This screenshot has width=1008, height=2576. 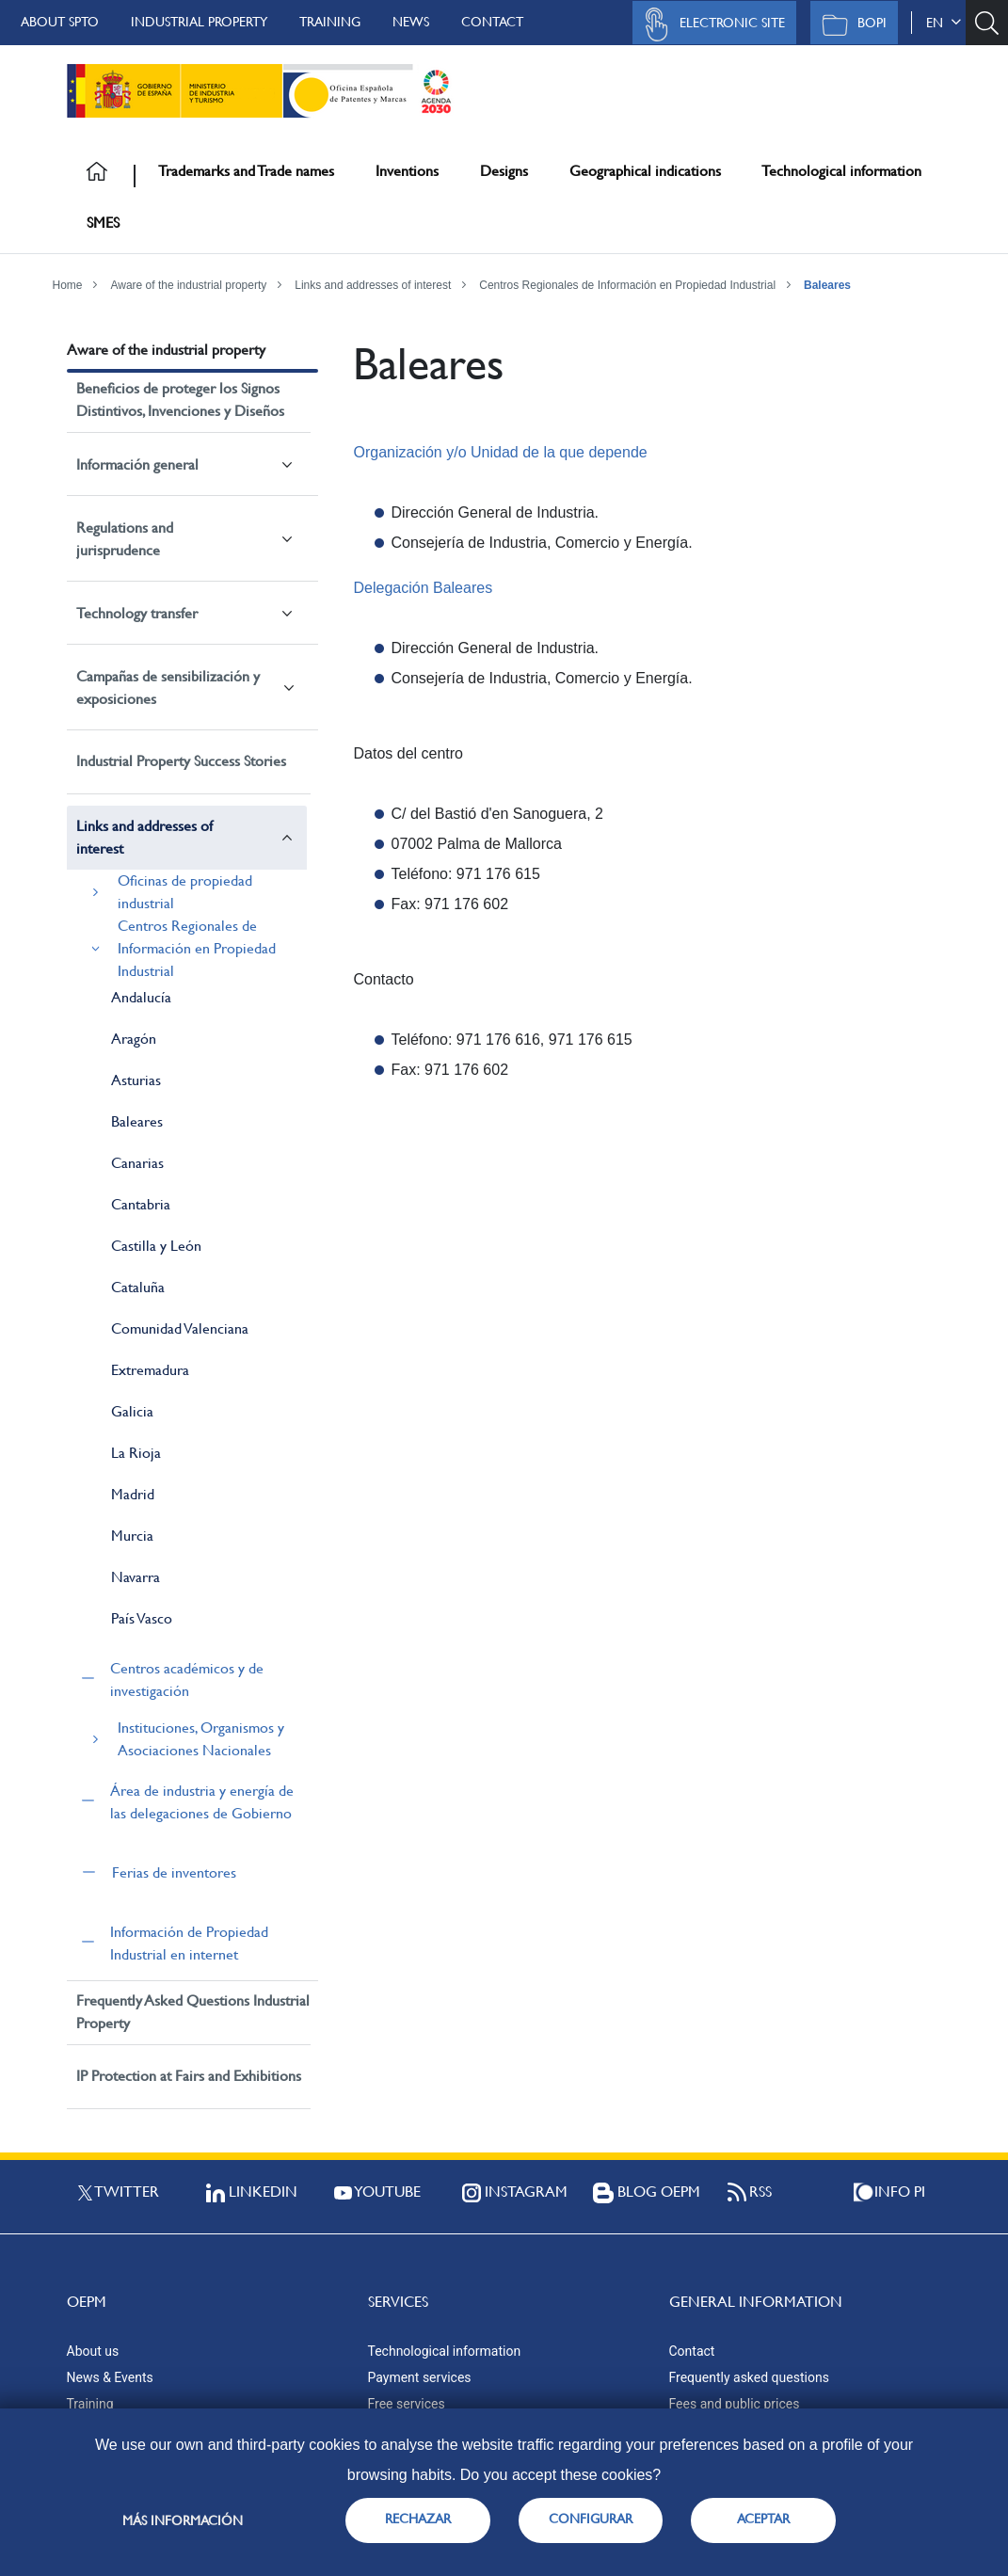 I want to click on Frequently Asked Questions Industrial Property, so click(x=193, y=2012).